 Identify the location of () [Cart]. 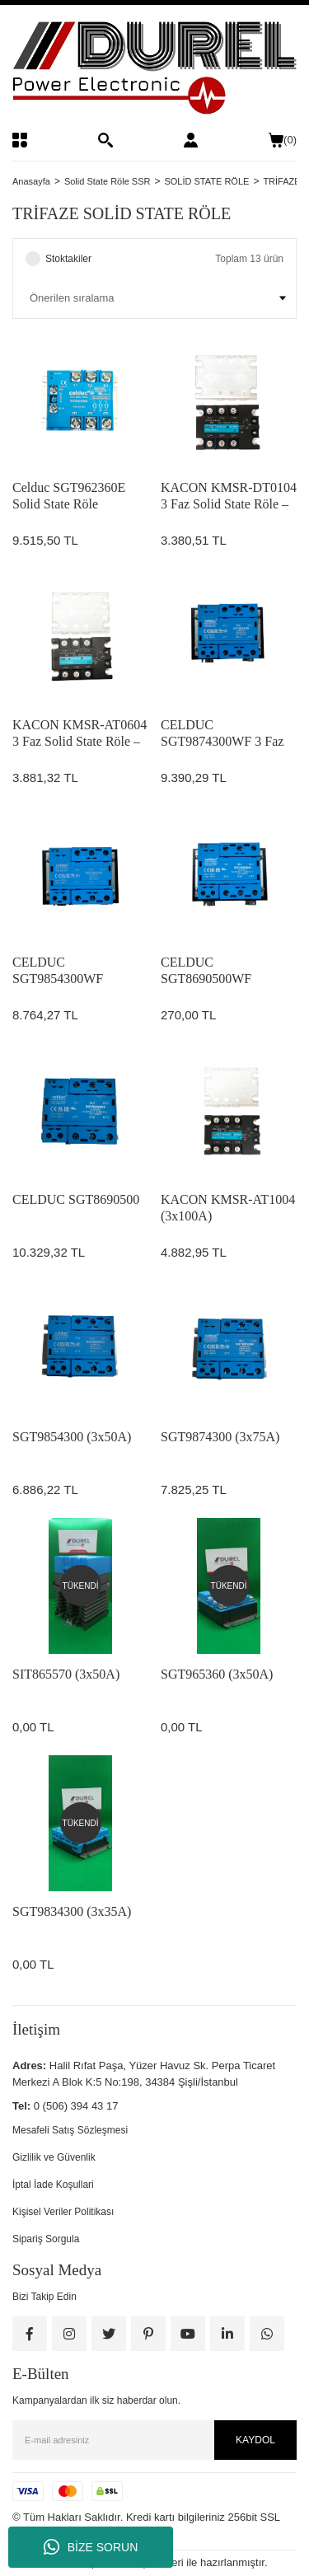
(283, 140).